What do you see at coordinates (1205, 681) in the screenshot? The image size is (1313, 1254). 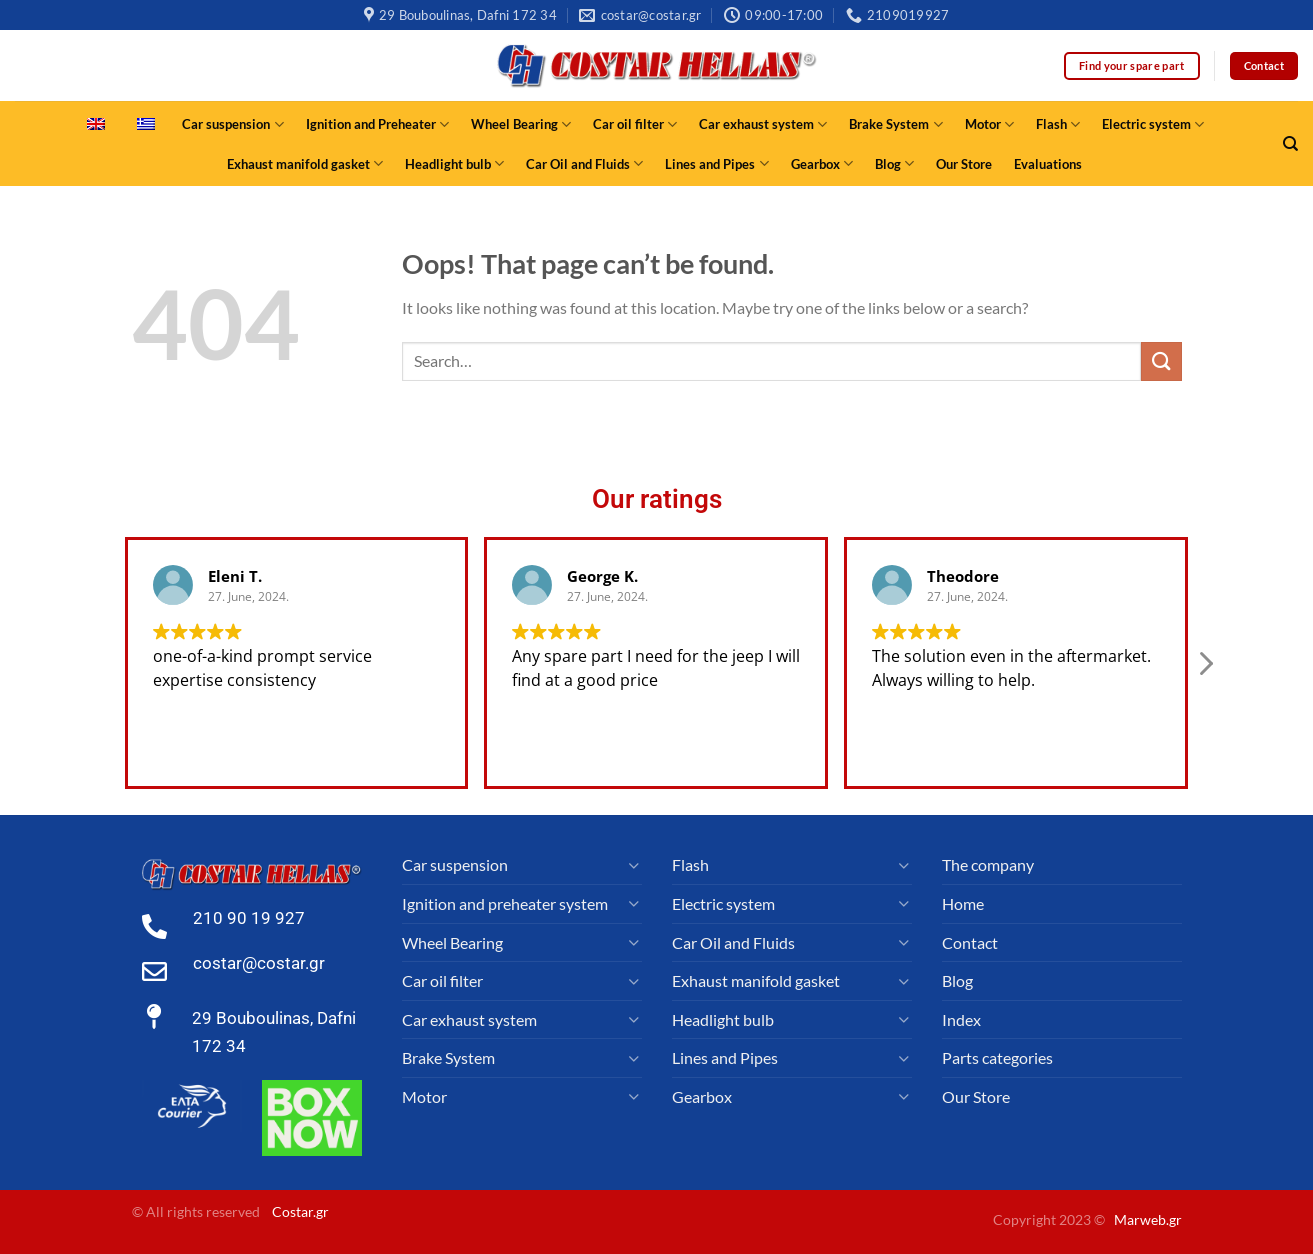 I see `[button]` at bounding box center [1205, 681].